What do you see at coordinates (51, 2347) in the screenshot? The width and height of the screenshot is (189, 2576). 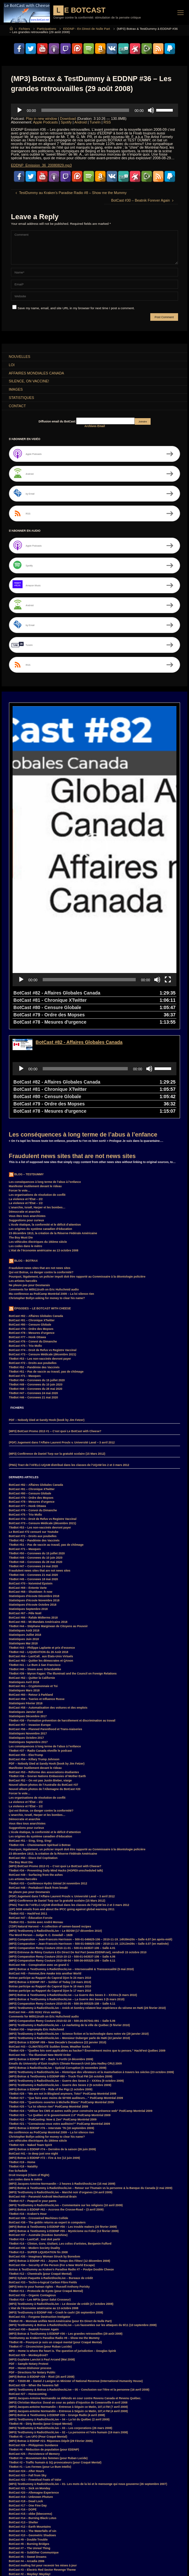 I see `(MP3) Botrax à EDDNP #21- Réponses Dépôt (29 Février 2008)` at bounding box center [51, 2347].